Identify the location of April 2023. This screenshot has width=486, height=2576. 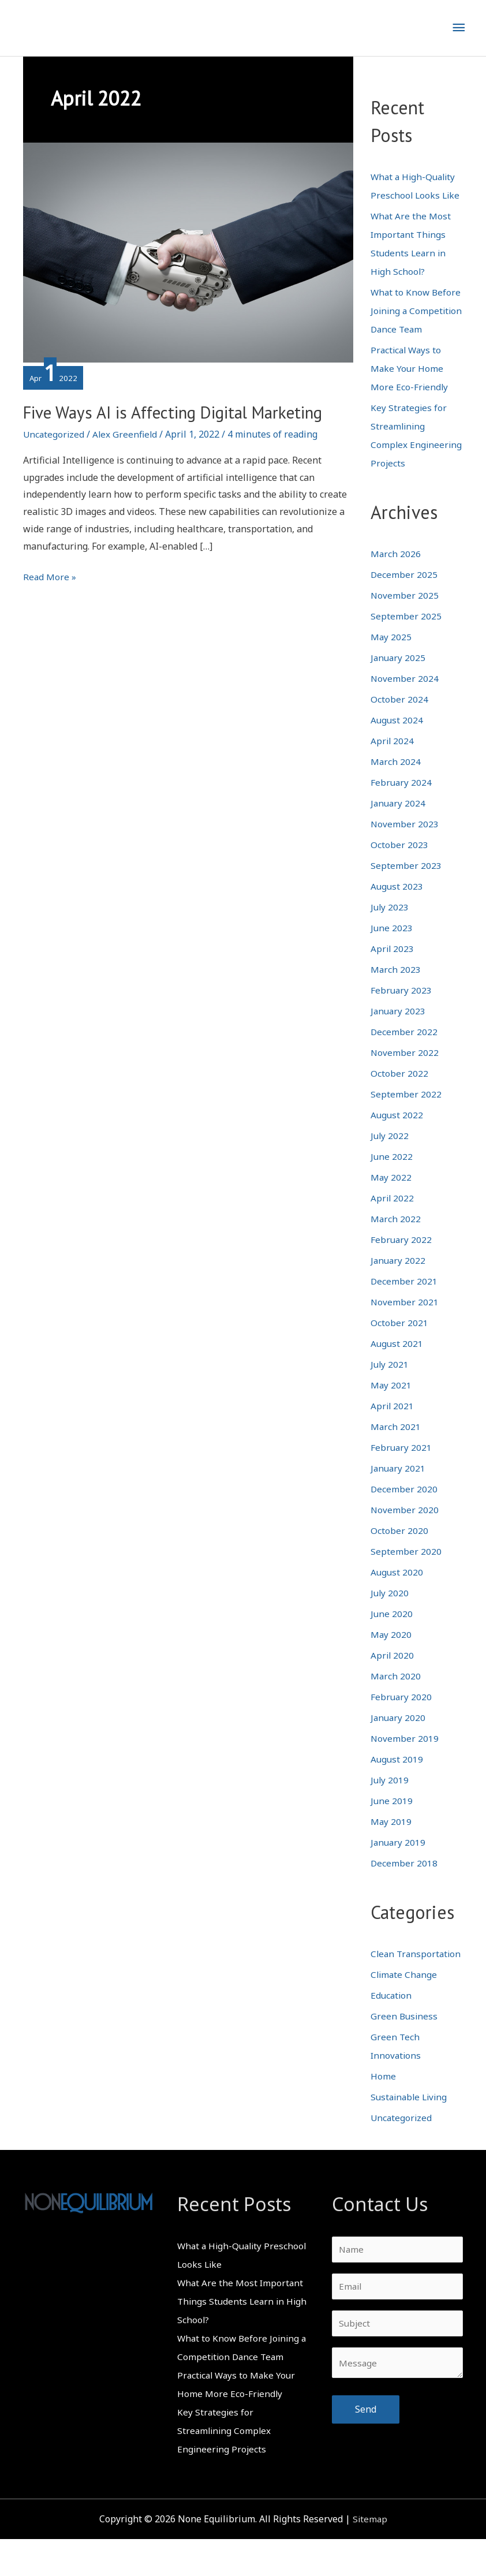
(393, 967).